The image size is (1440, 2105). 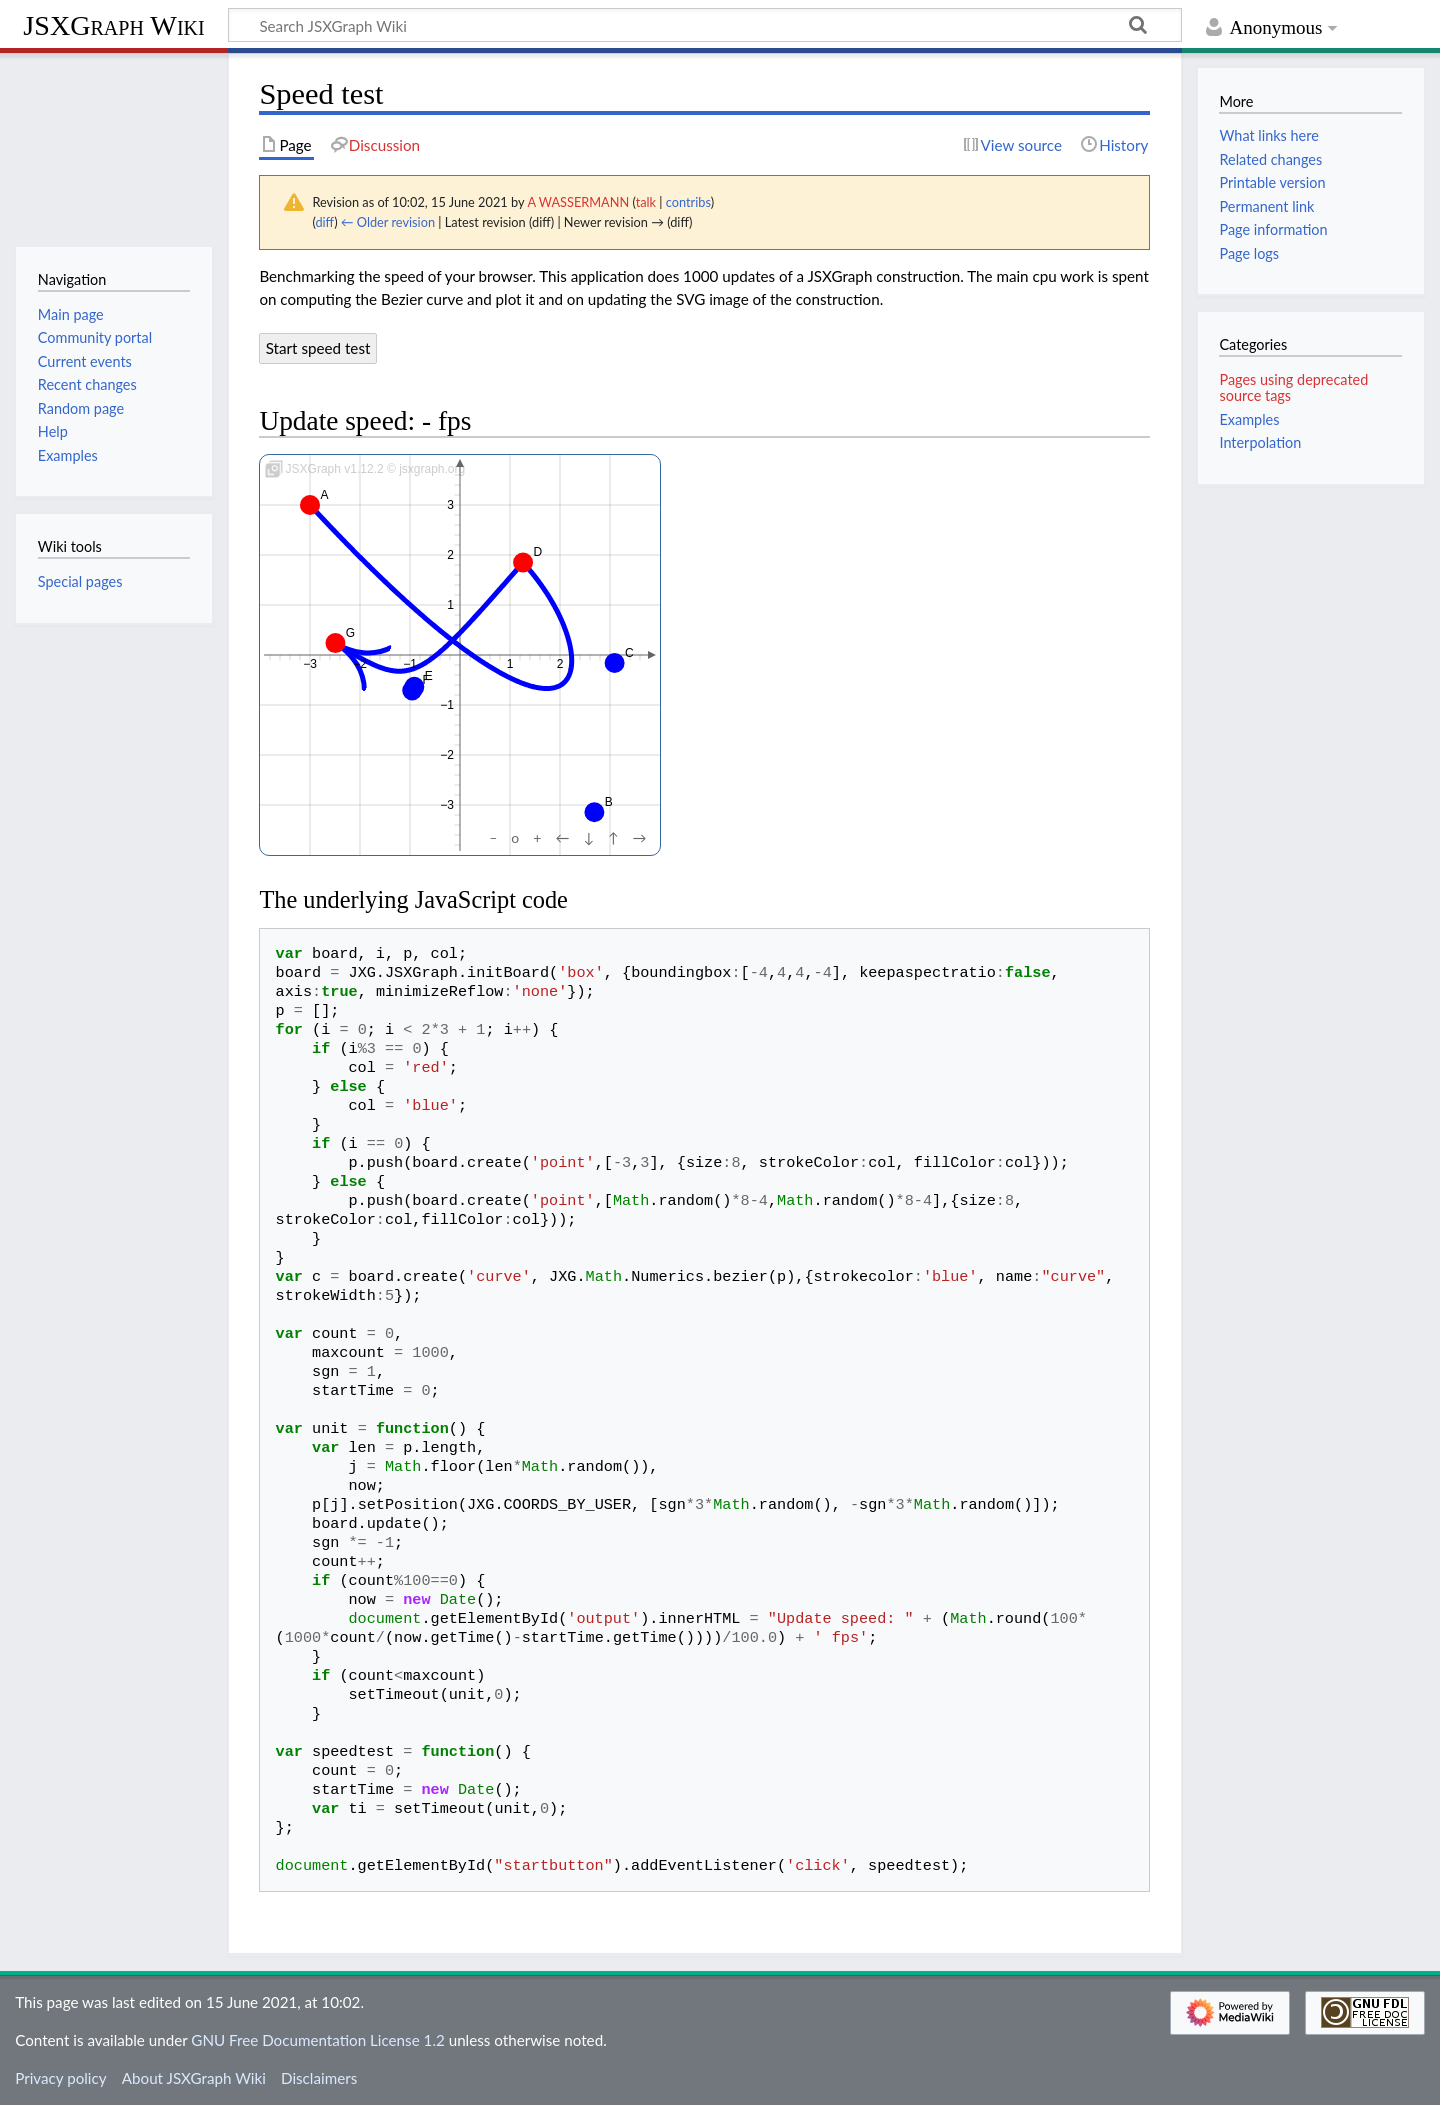 I want to click on contribs, so click(x=688, y=202).